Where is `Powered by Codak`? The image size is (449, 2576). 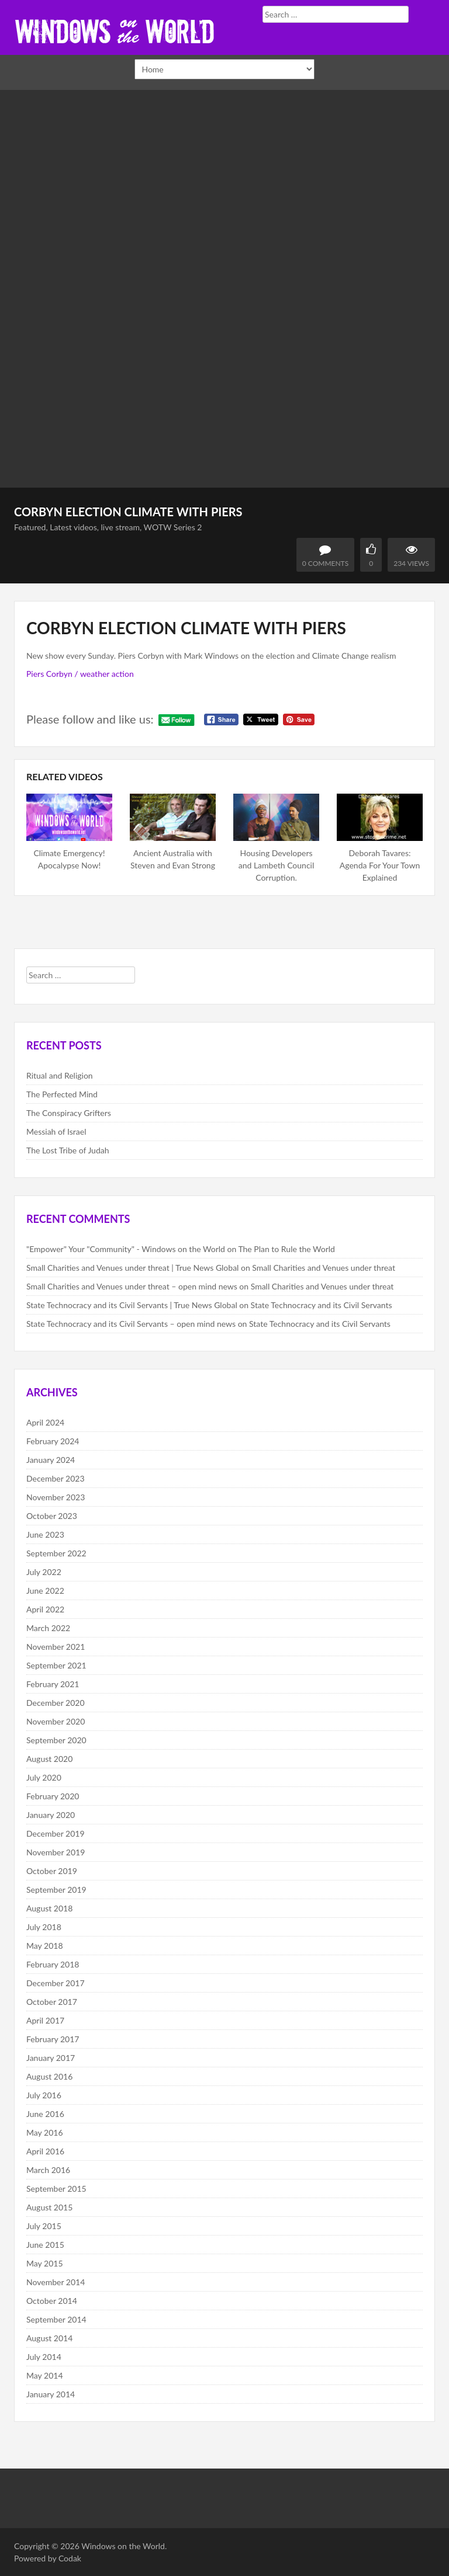 Powered by Codak is located at coordinates (47, 2558).